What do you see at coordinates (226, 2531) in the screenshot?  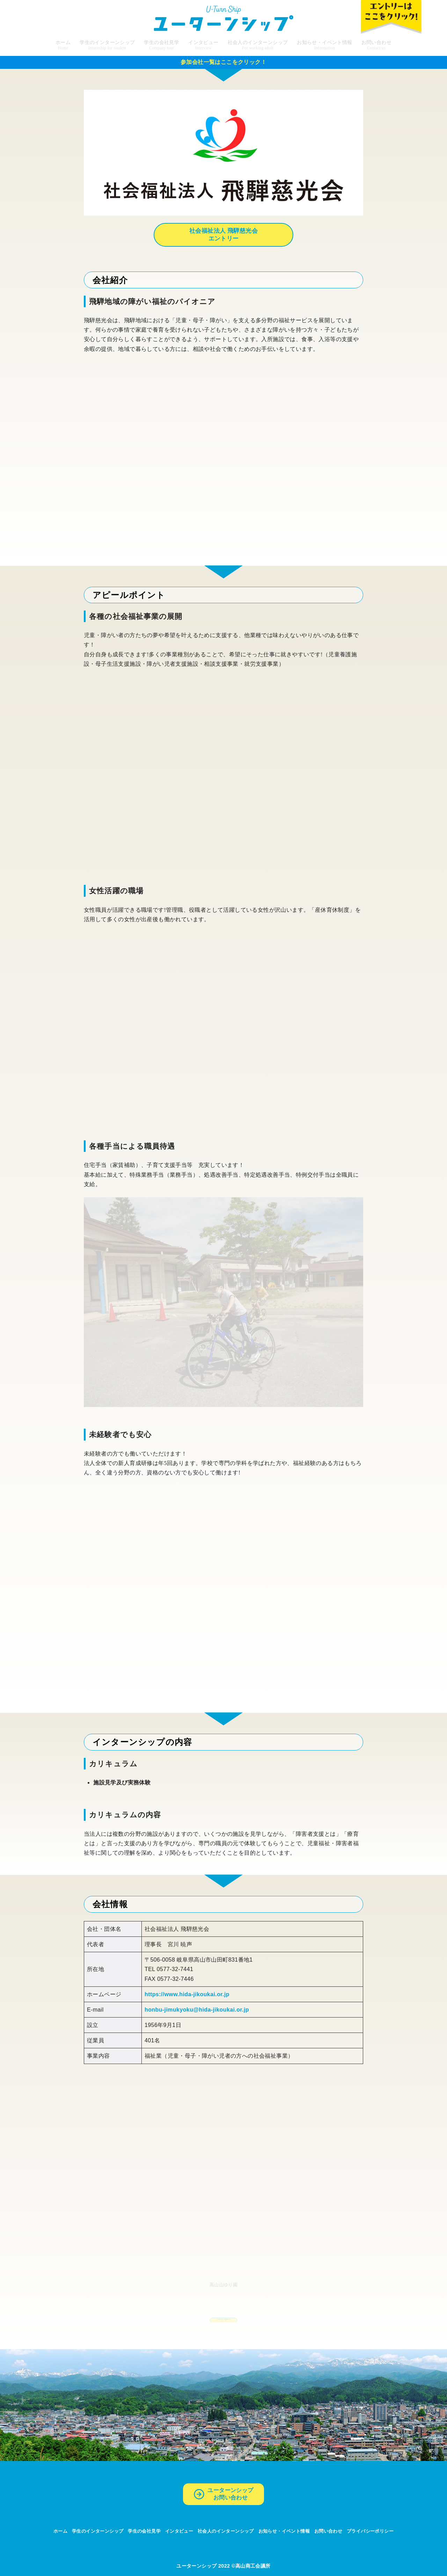 I see `社会人のインターンシップ` at bounding box center [226, 2531].